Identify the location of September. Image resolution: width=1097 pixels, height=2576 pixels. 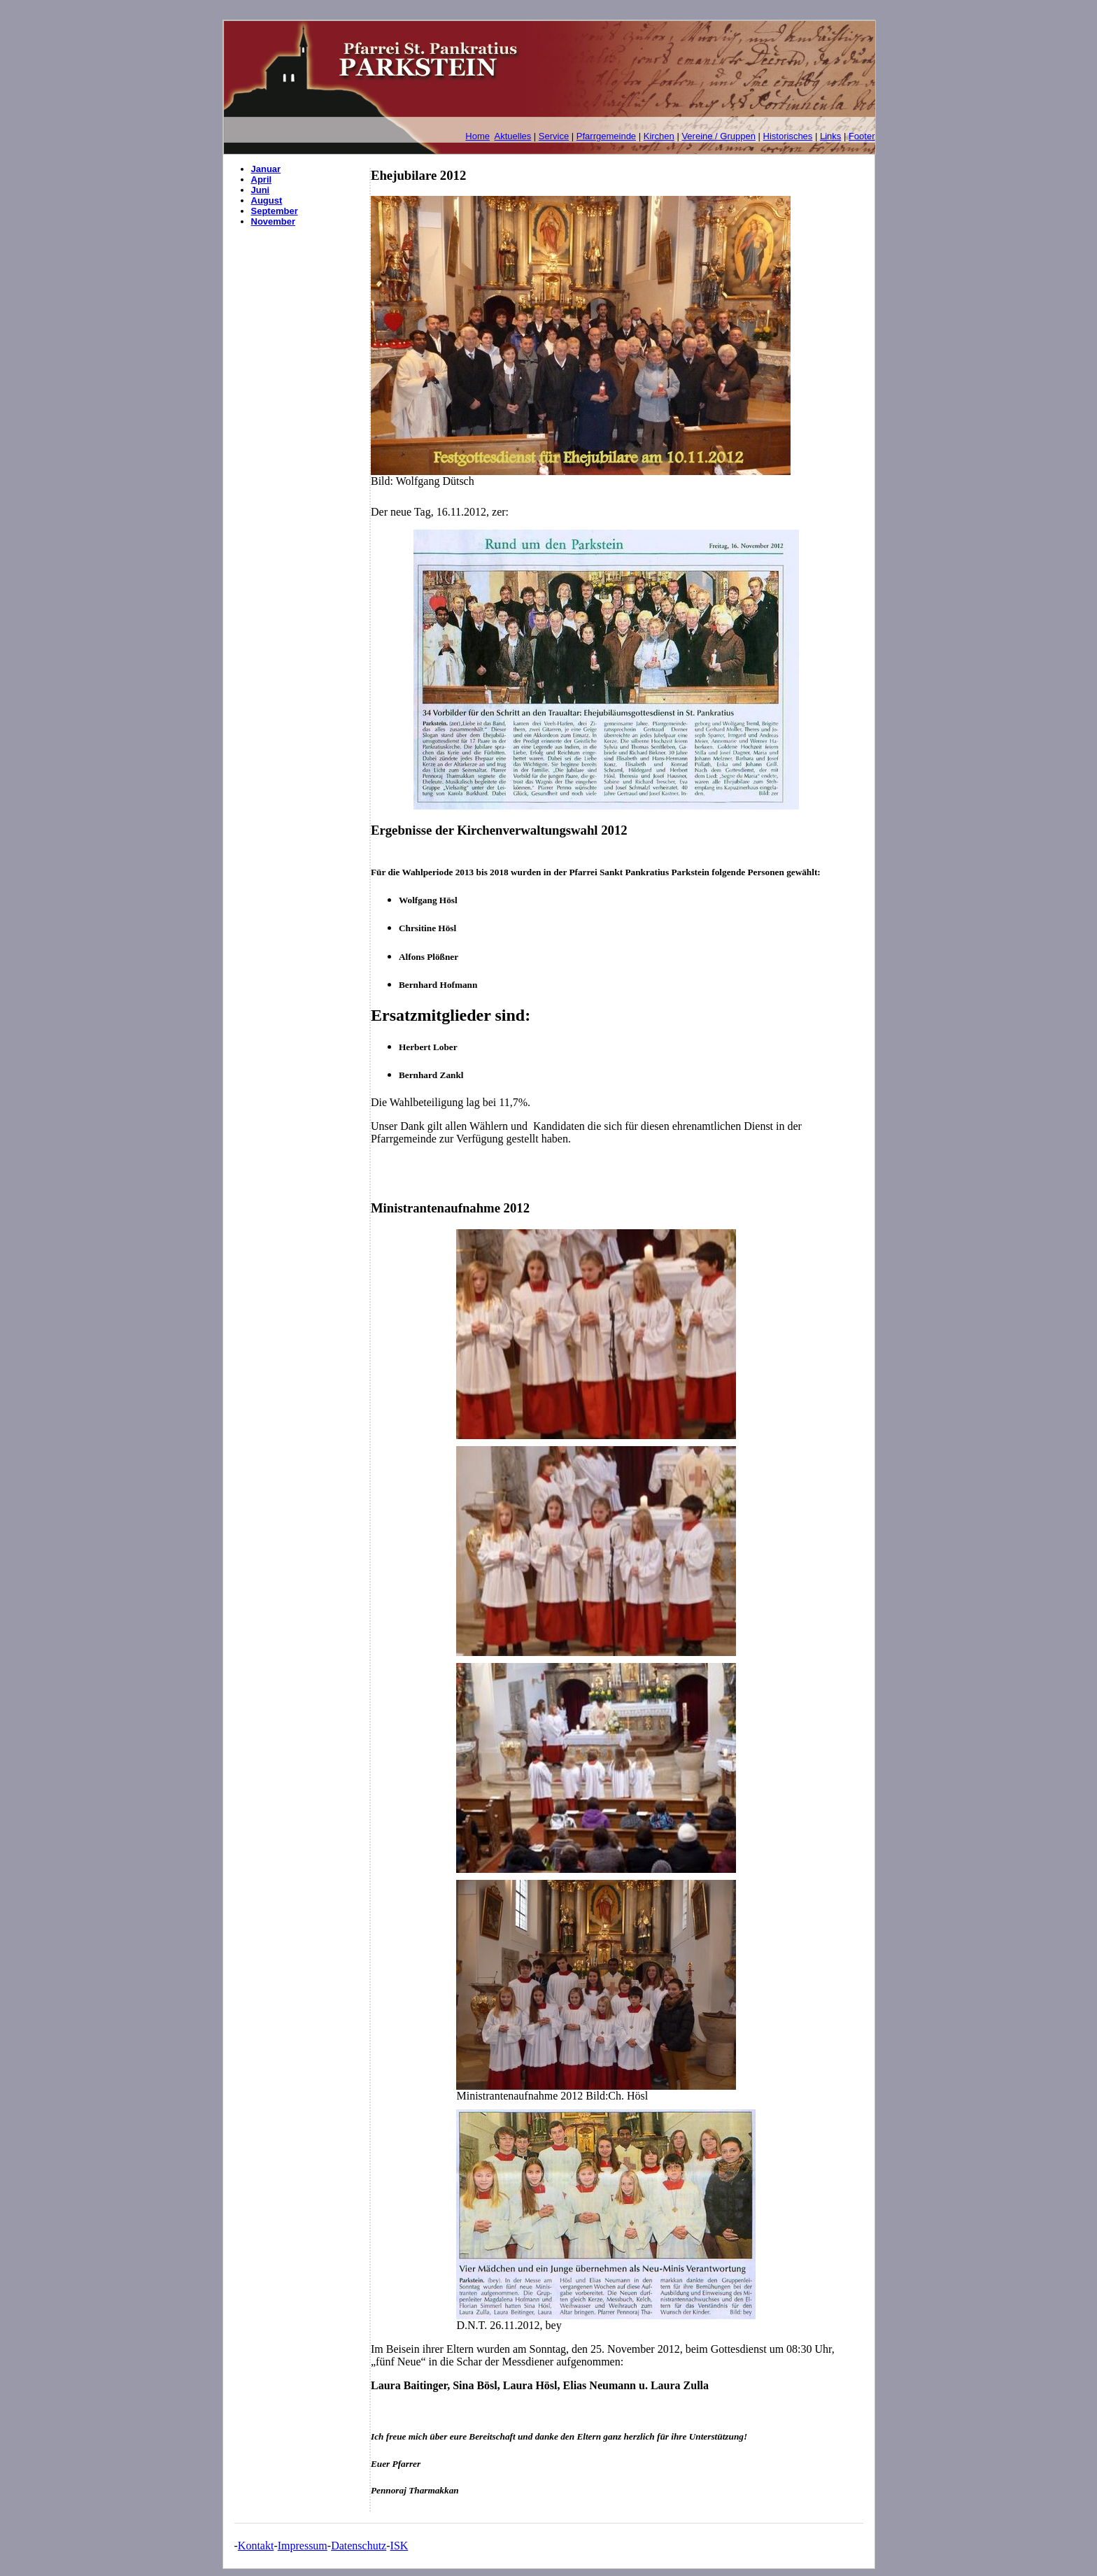
(274, 211).